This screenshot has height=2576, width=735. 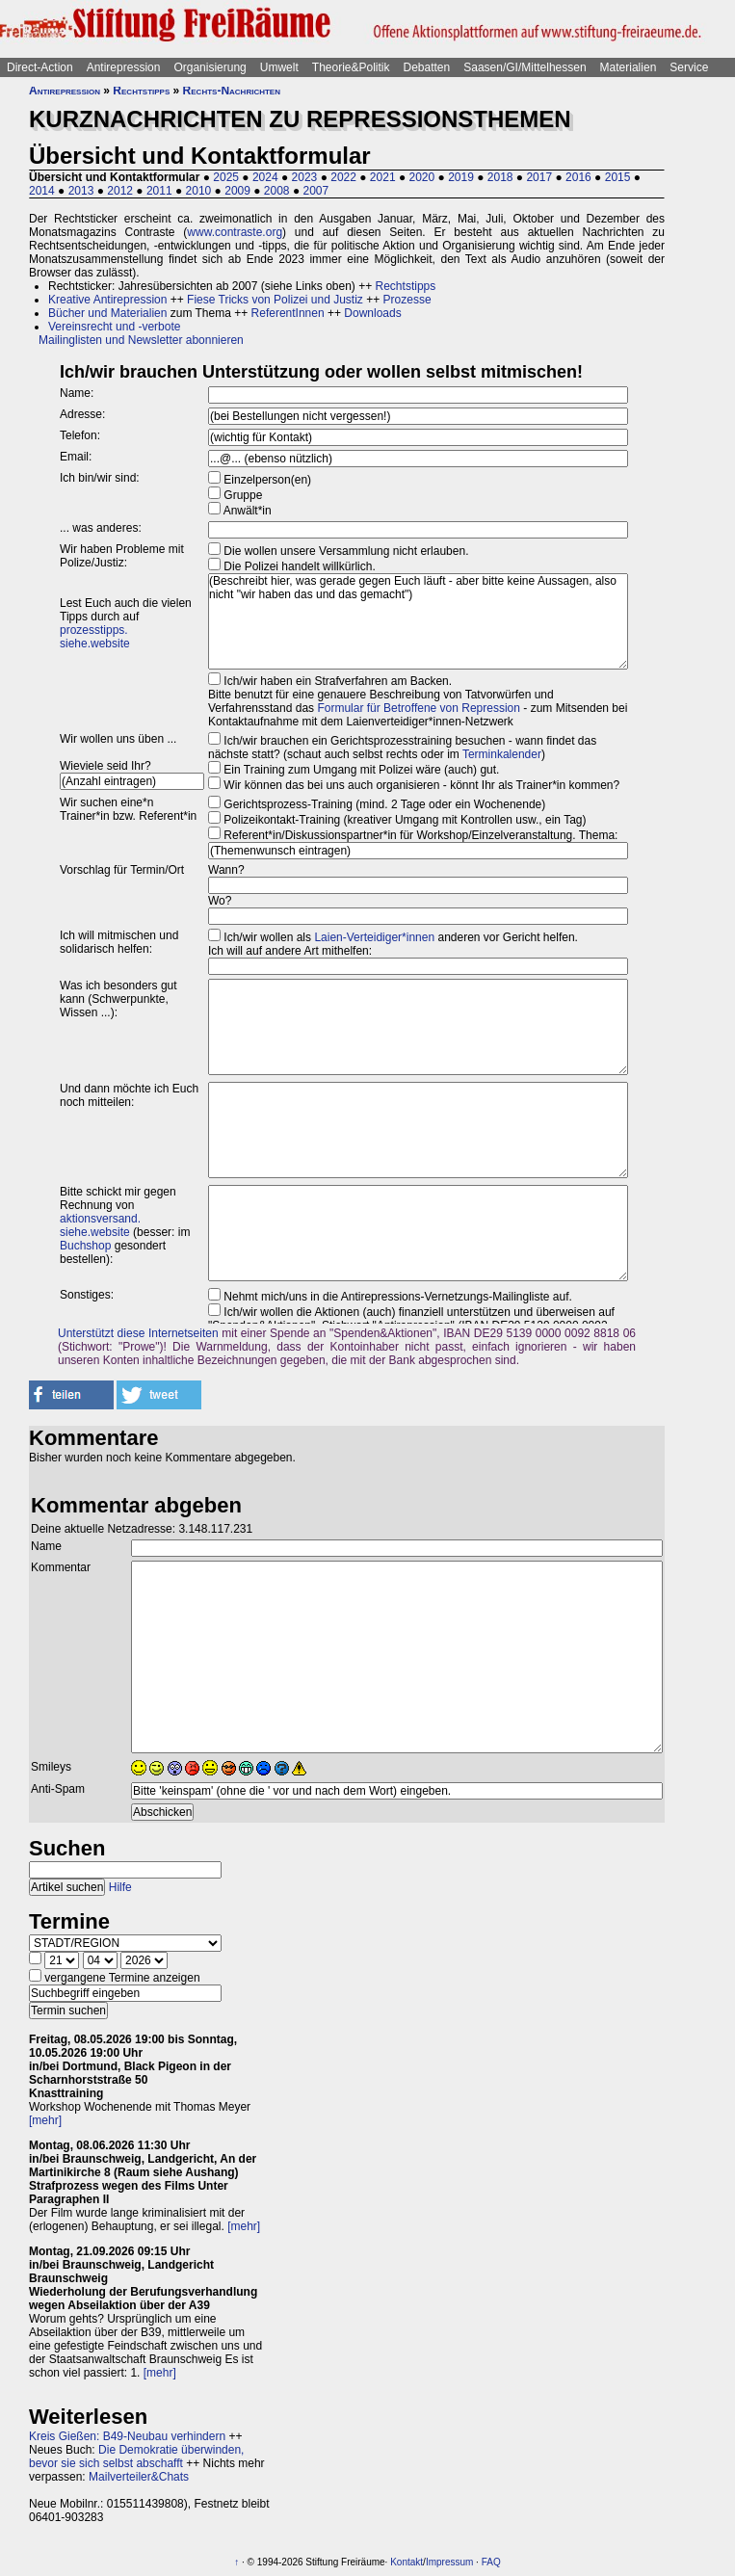 What do you see at coordinates (406, 2562) in the screenshot?
I see `Kontakt` at bounding box center [406, 2562].